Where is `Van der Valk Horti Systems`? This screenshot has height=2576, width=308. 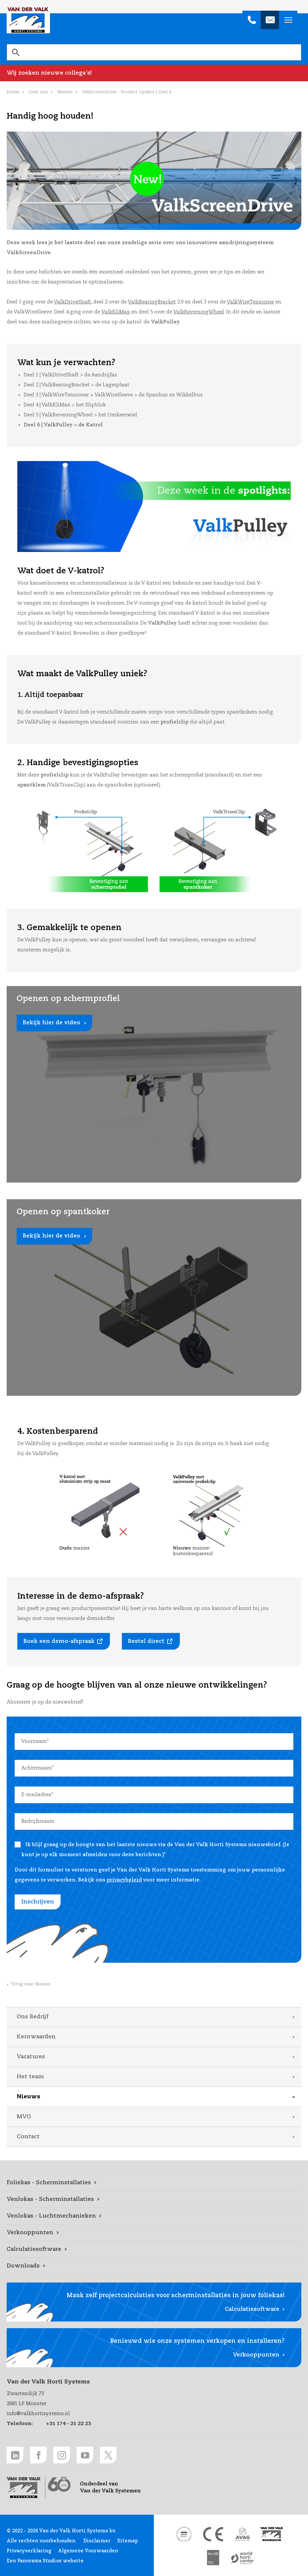 Van der Valk Horti Systems is located at coordinates (28, 20).